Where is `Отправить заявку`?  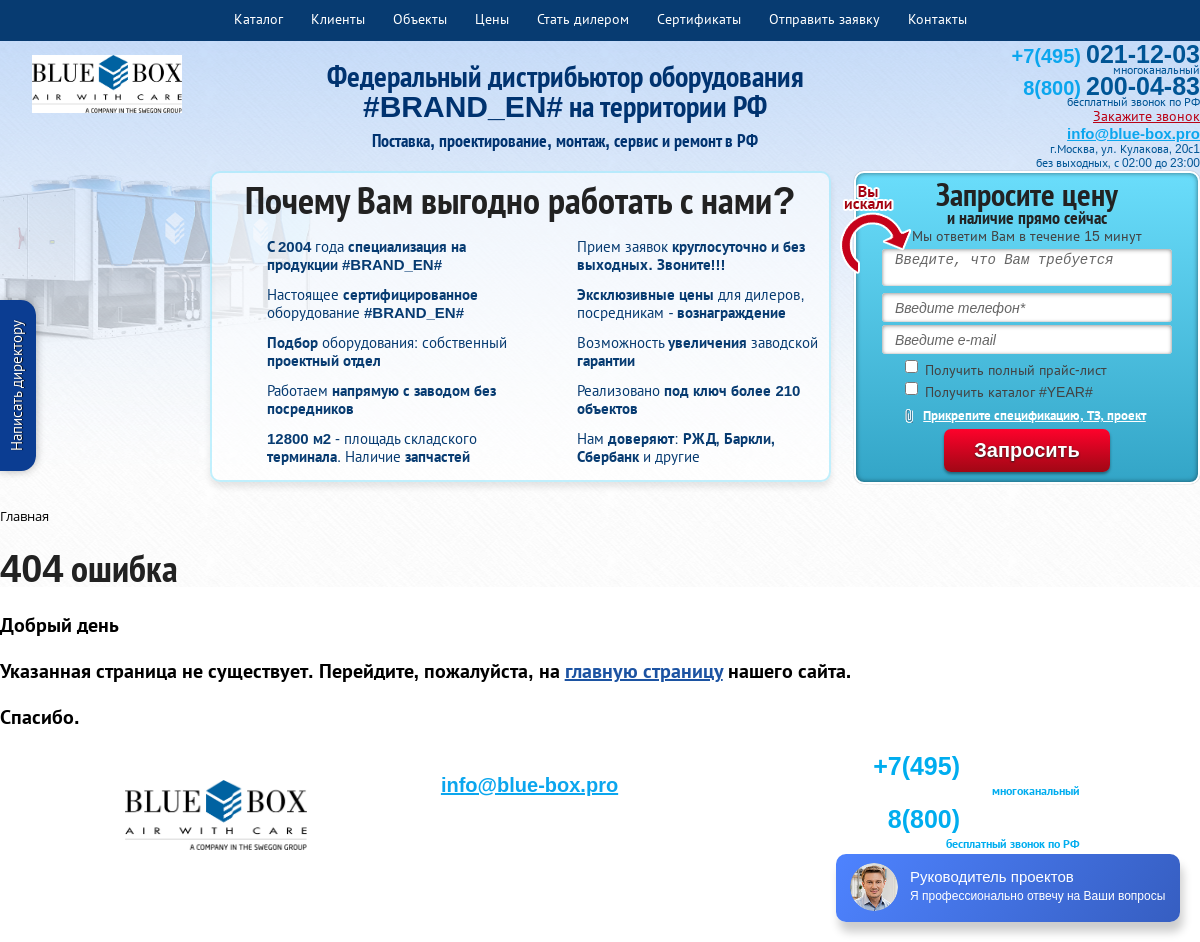
Отправить заявку is located at coordinates (824, 19).